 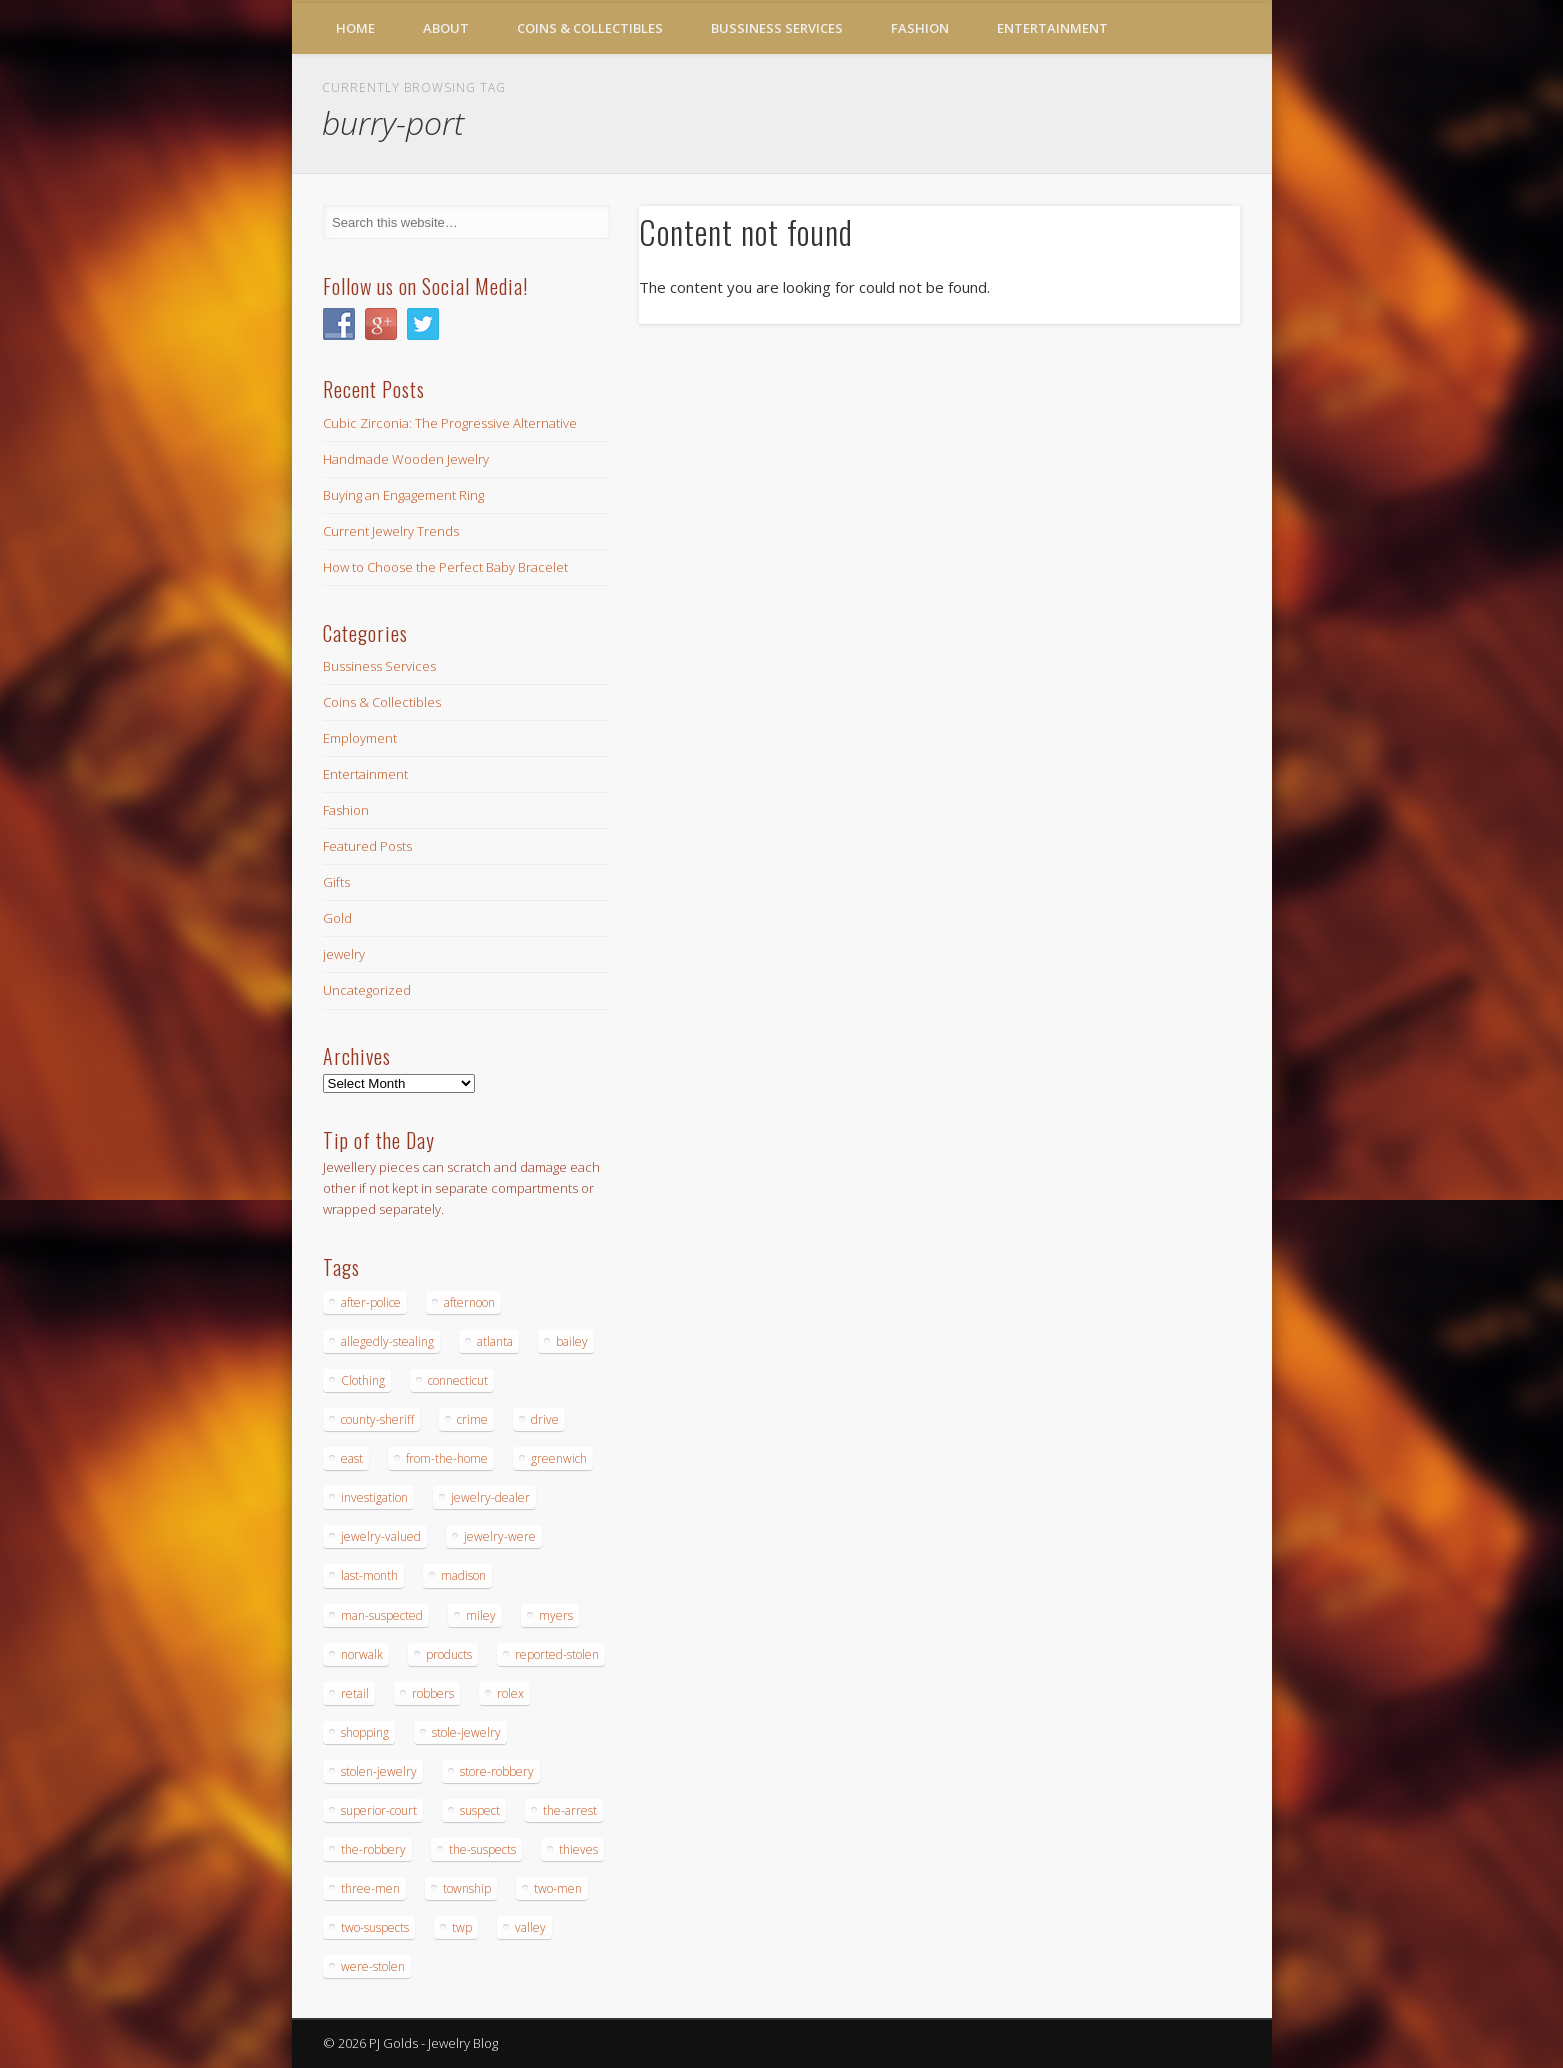 What do you see at coordinates (467, 1888) in the screenshot?
I see `township [township (26 items)]` at bounding box center [467, 1888].